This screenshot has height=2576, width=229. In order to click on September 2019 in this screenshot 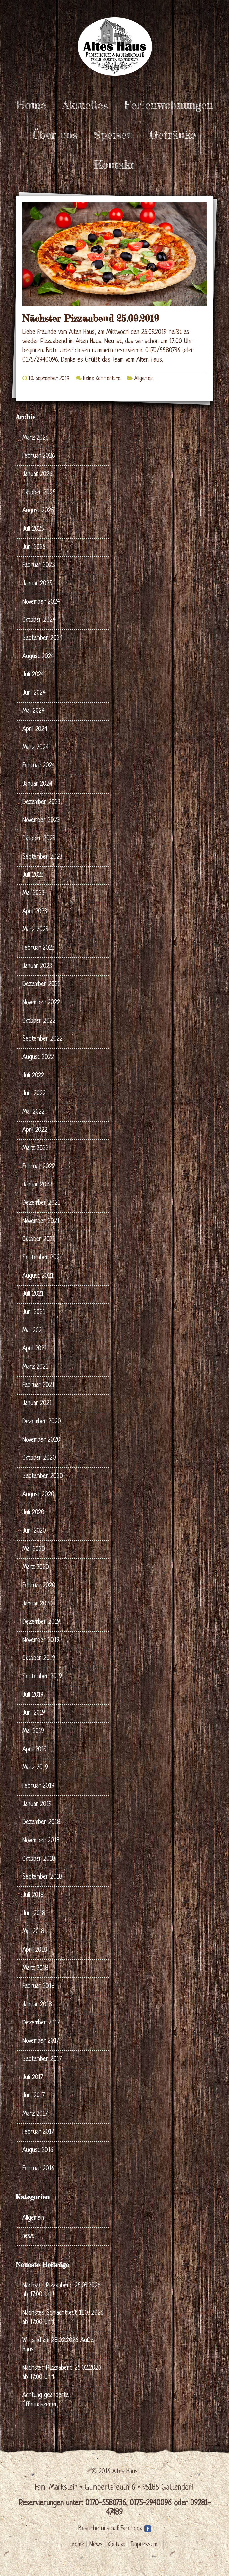, I will do `click(42, 1676)`.